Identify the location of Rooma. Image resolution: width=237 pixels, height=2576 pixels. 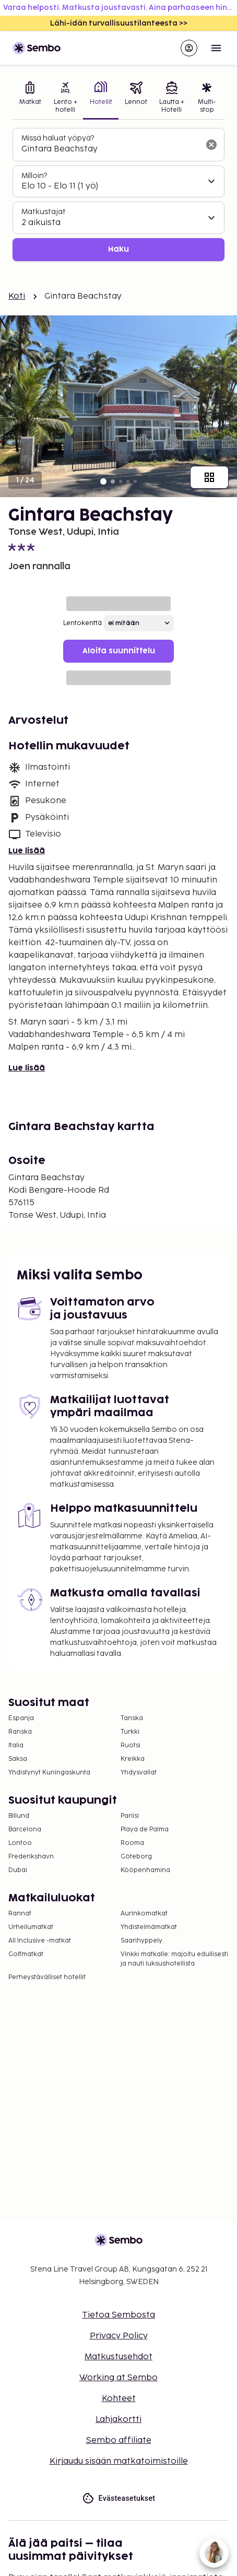
(132, 1843).